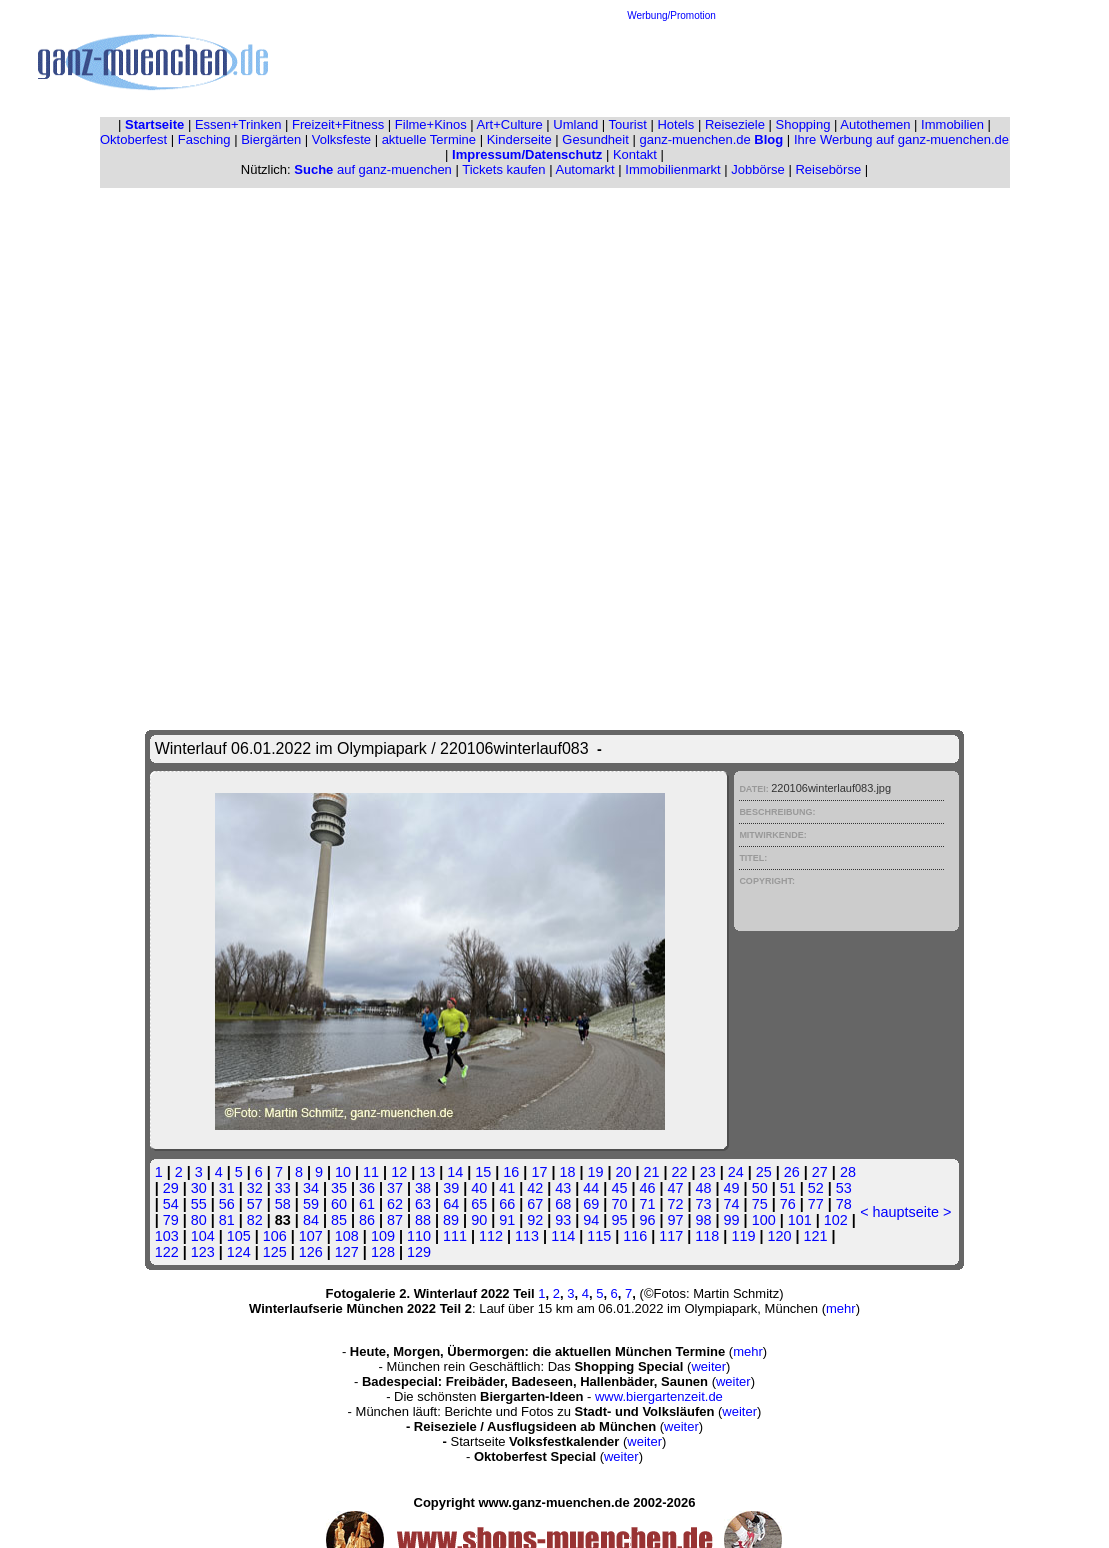  What do you see at coordinates (764, 1172) in the screenshot?
I see `25` at bounding box center [764, 1172].